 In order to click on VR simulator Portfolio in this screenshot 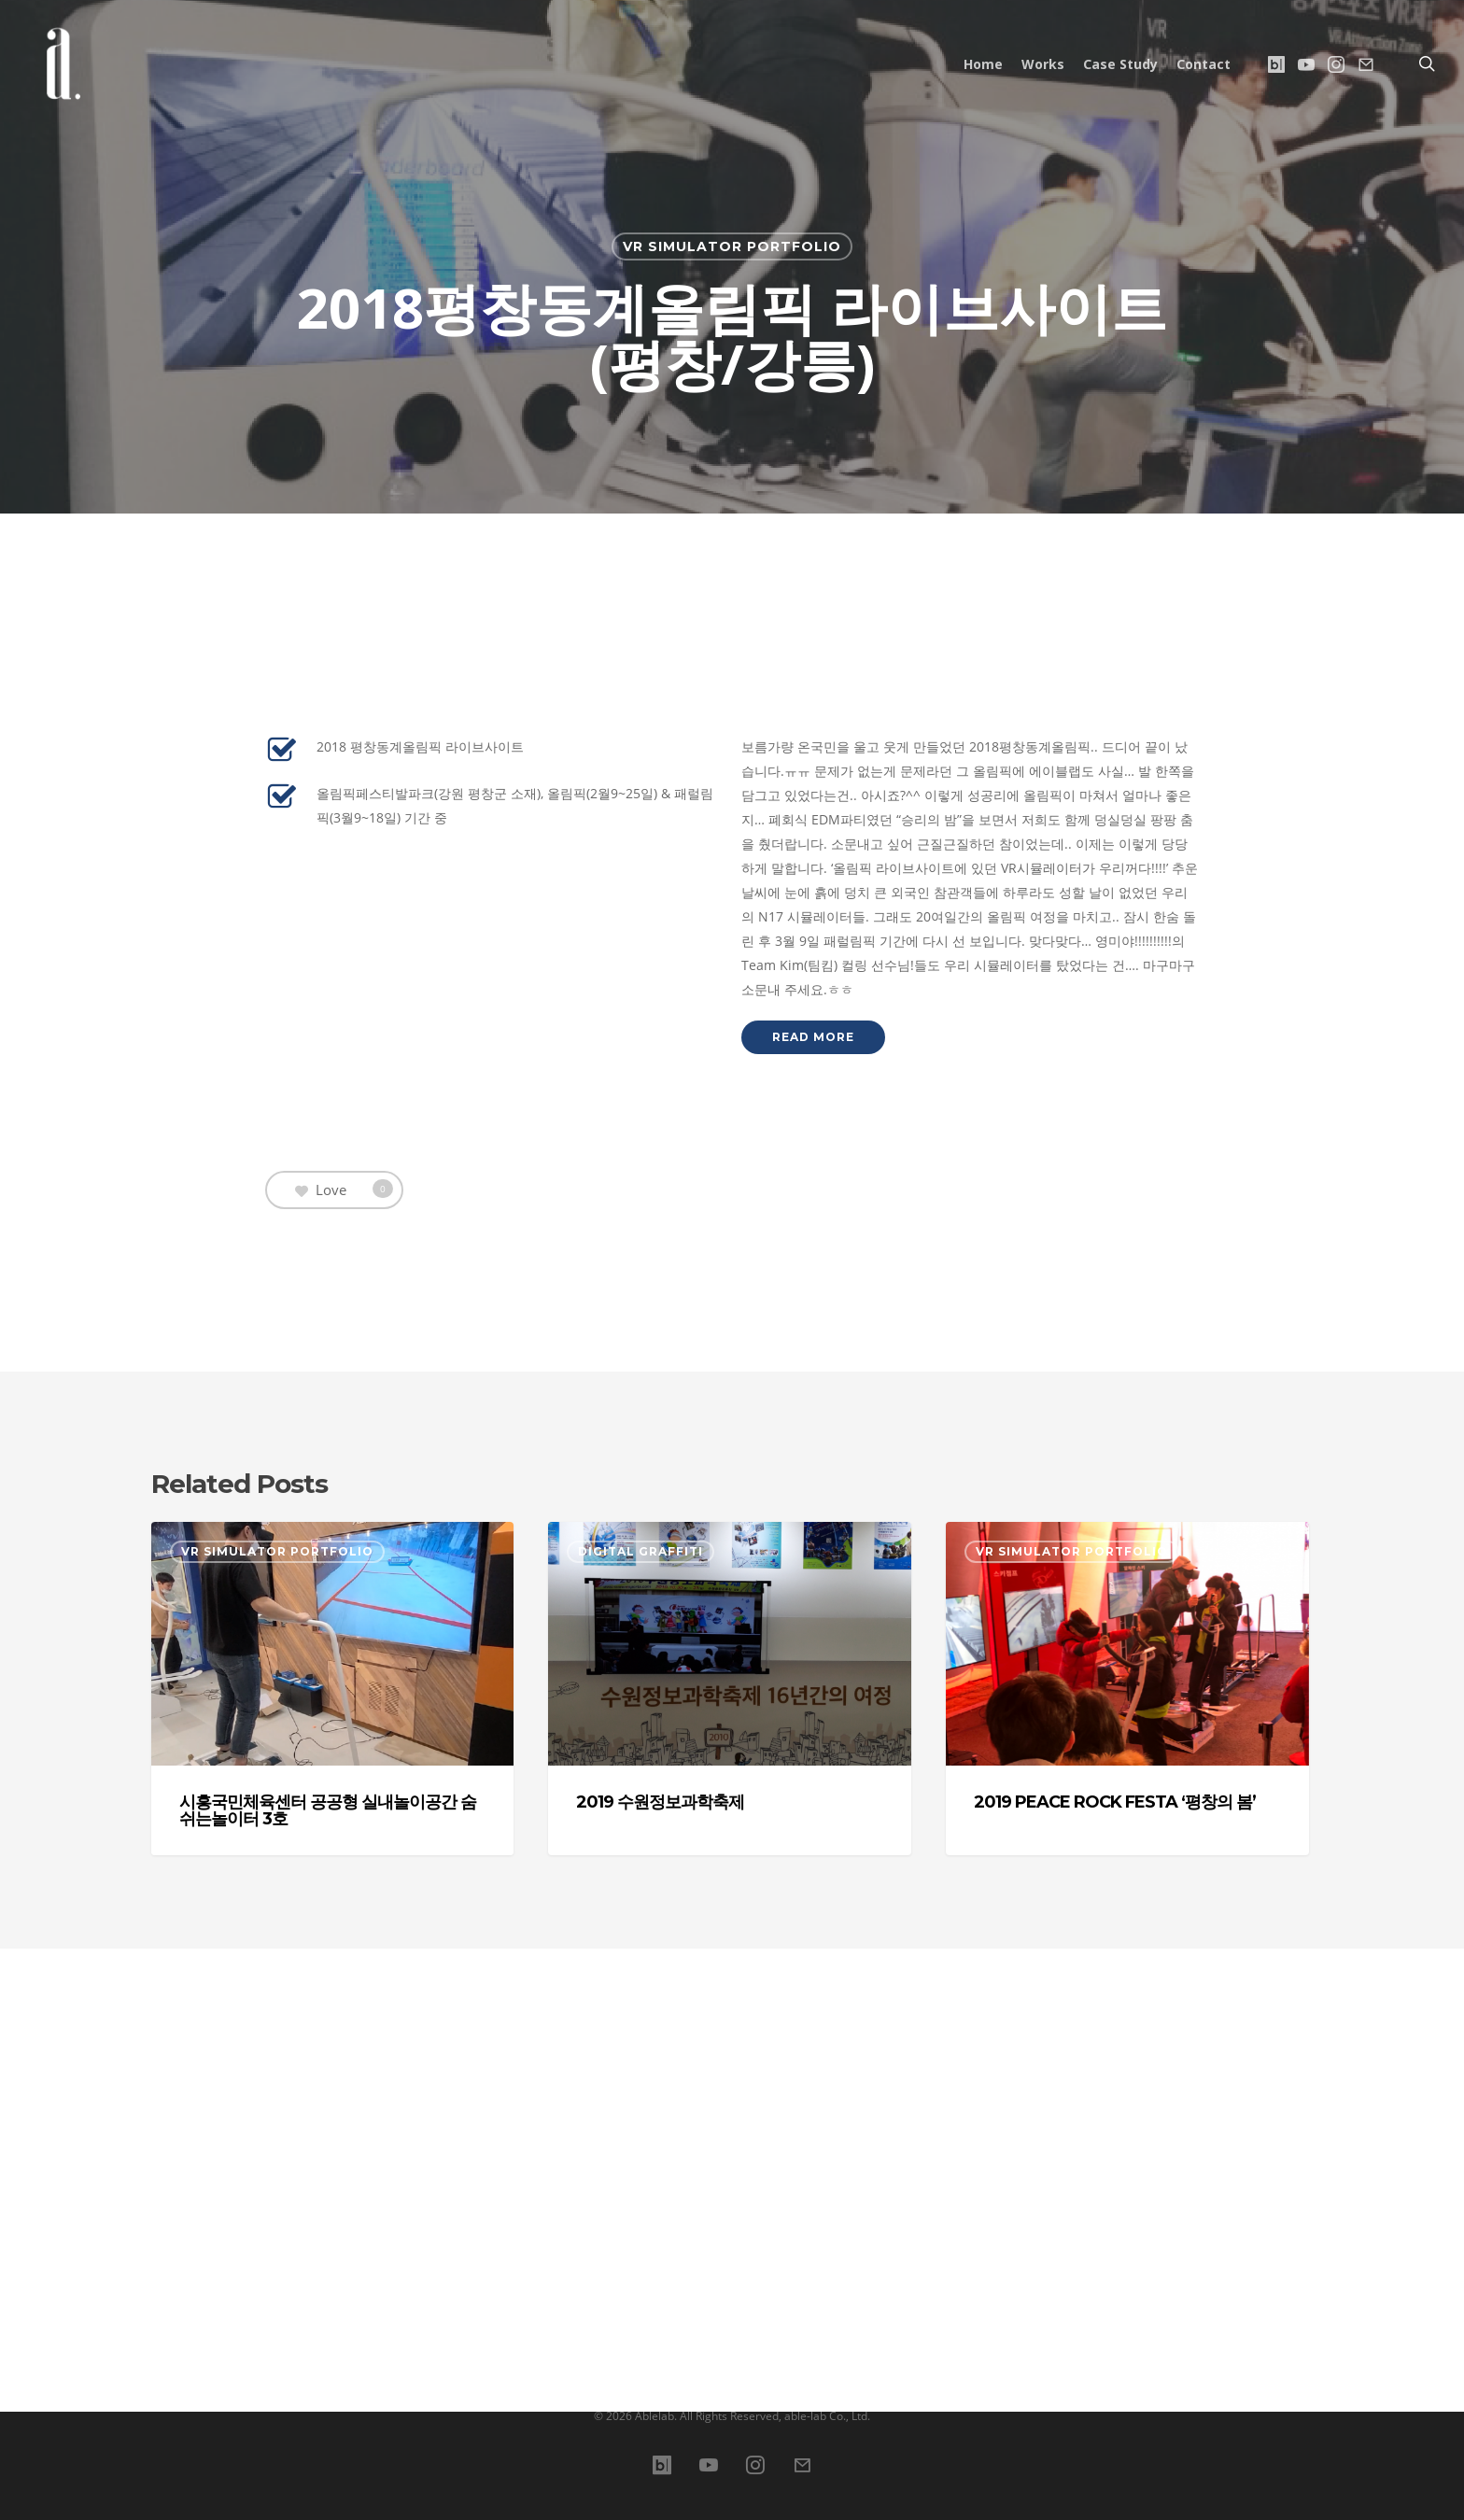, I will do `click(732, 246)`.